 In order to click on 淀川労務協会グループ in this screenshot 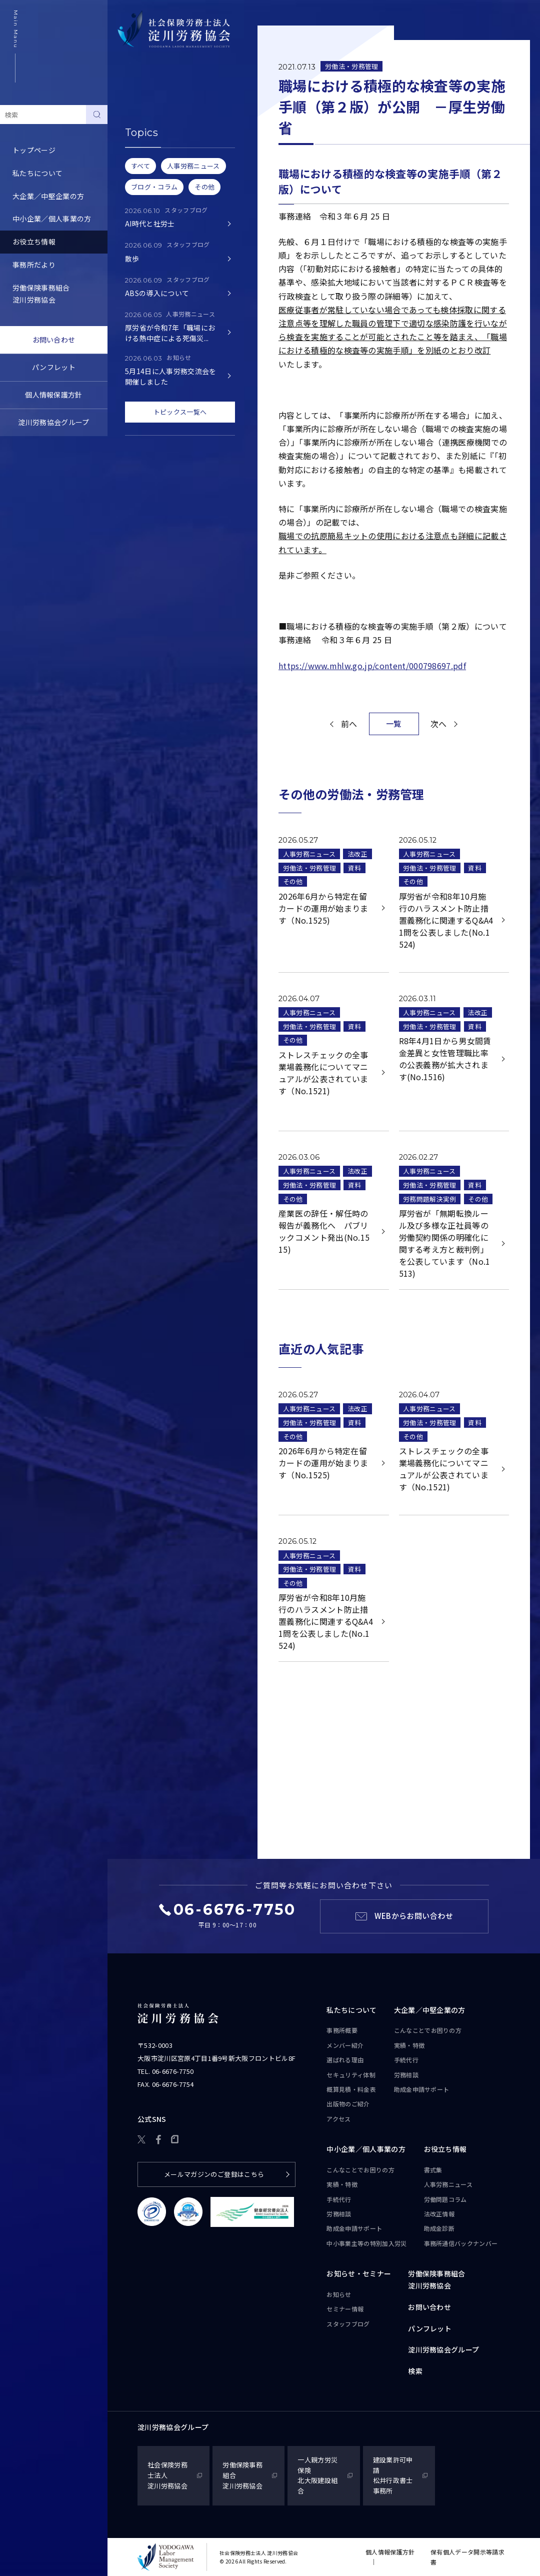, I will do `click(53, 422)`.